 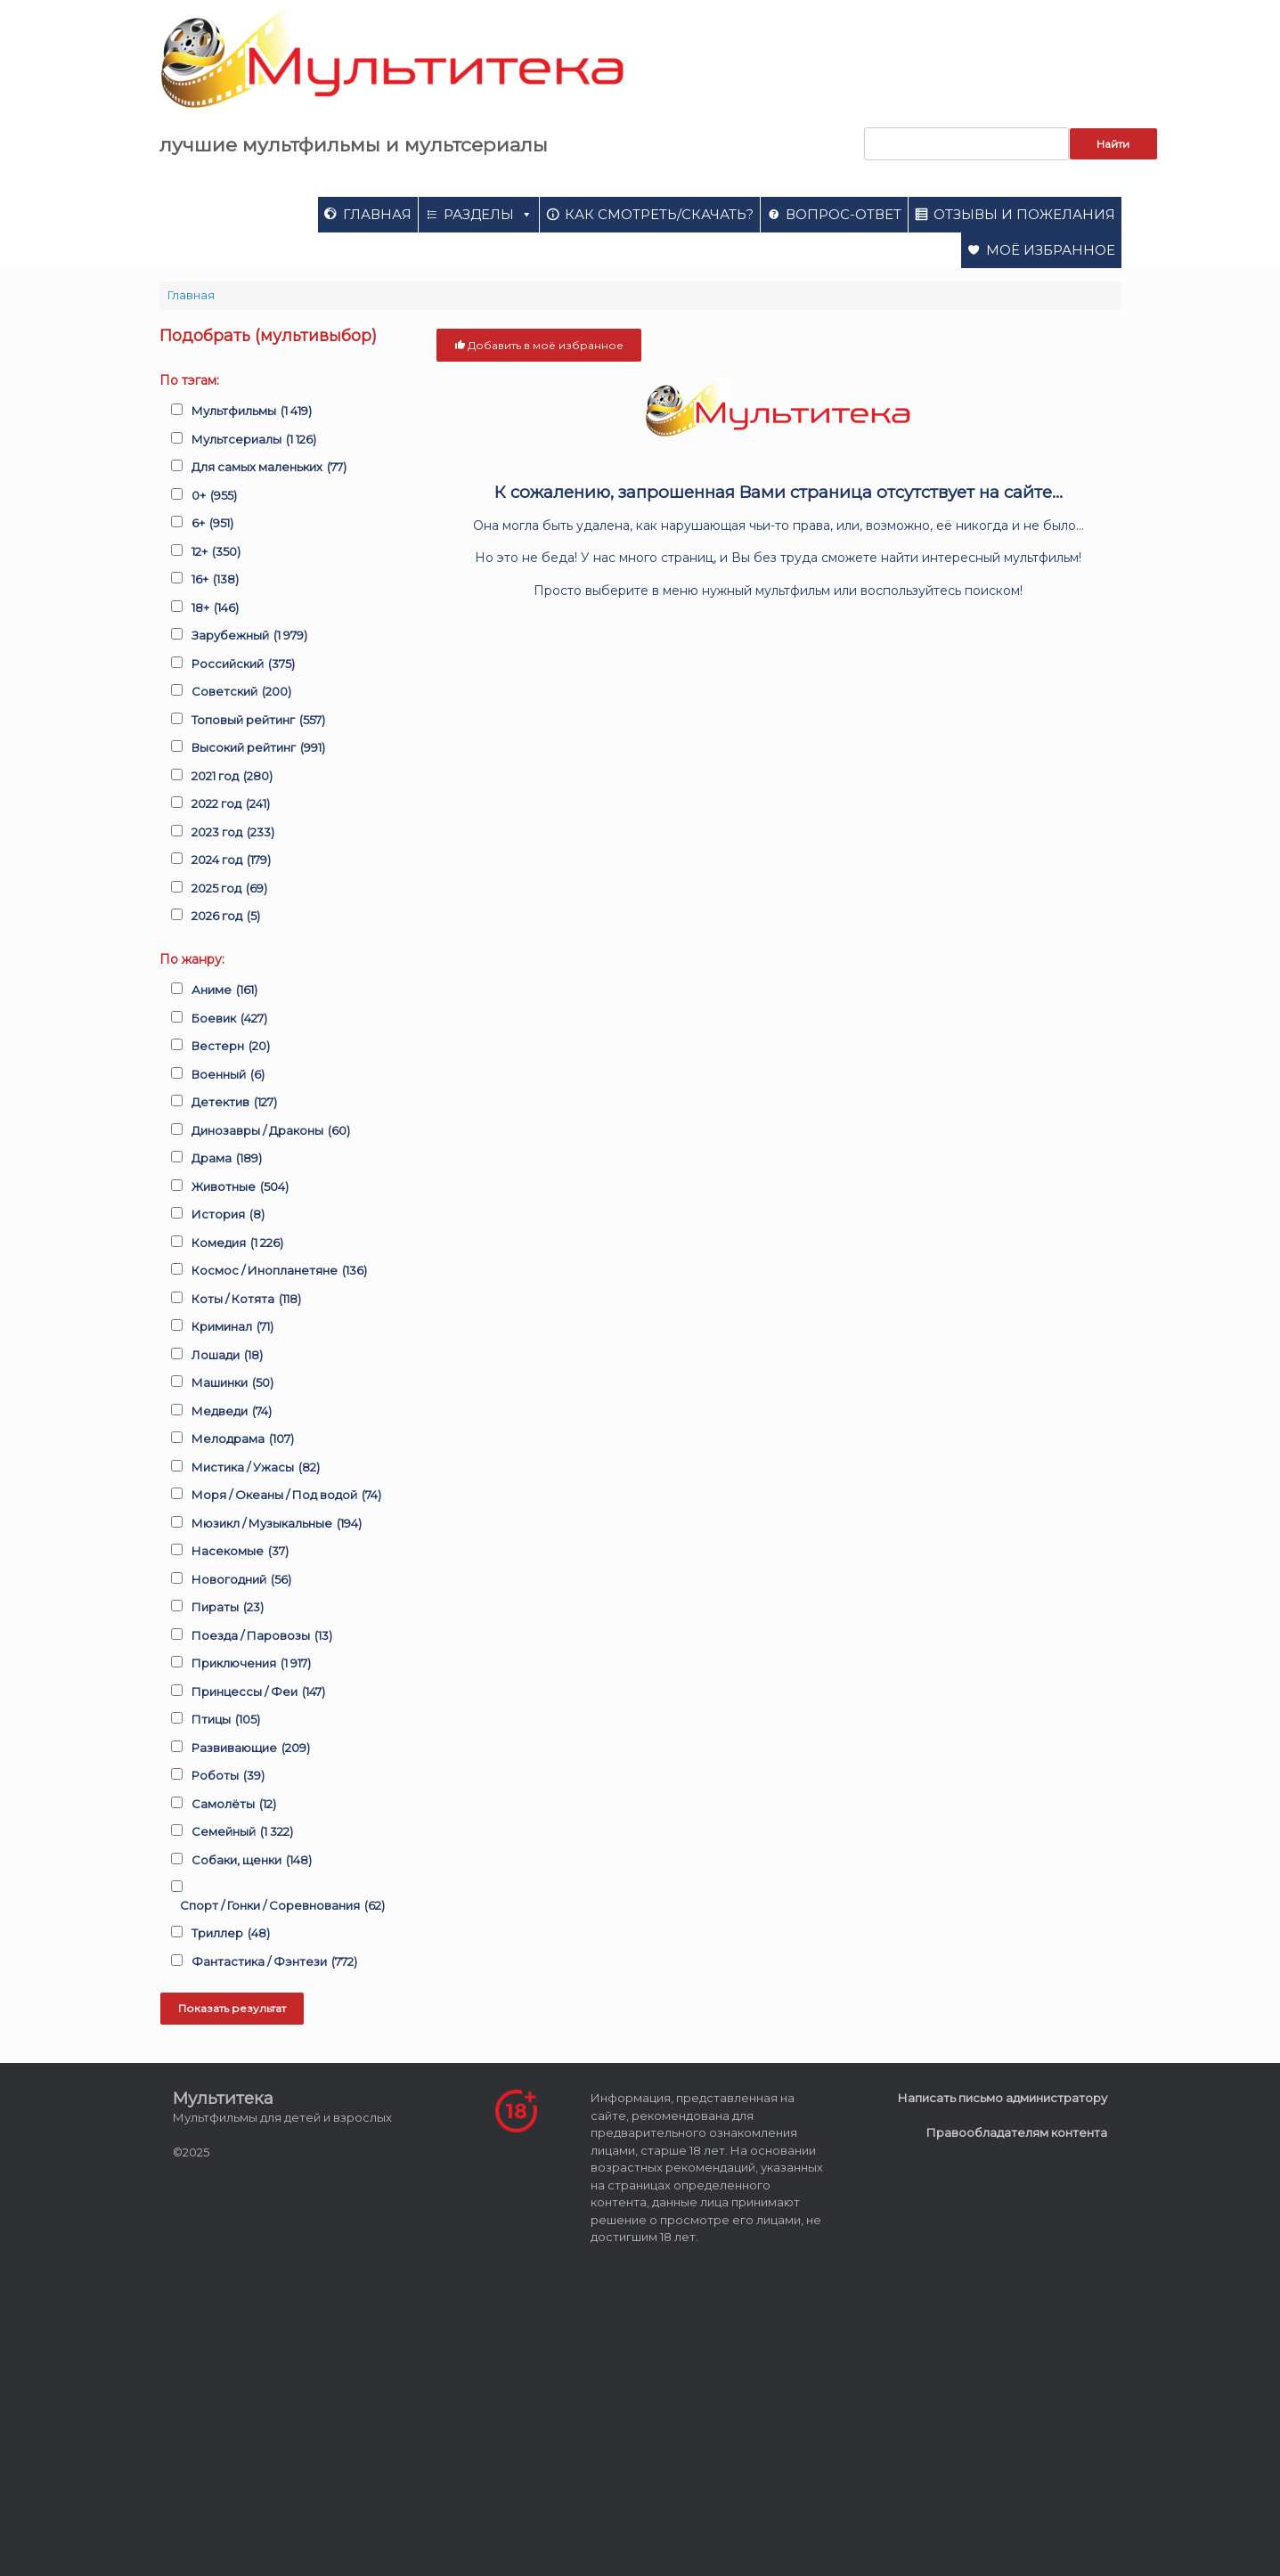 What do you see at coordinates (215, 608) in the screenshot?
I see `18+` at bounding box center [215, 608].